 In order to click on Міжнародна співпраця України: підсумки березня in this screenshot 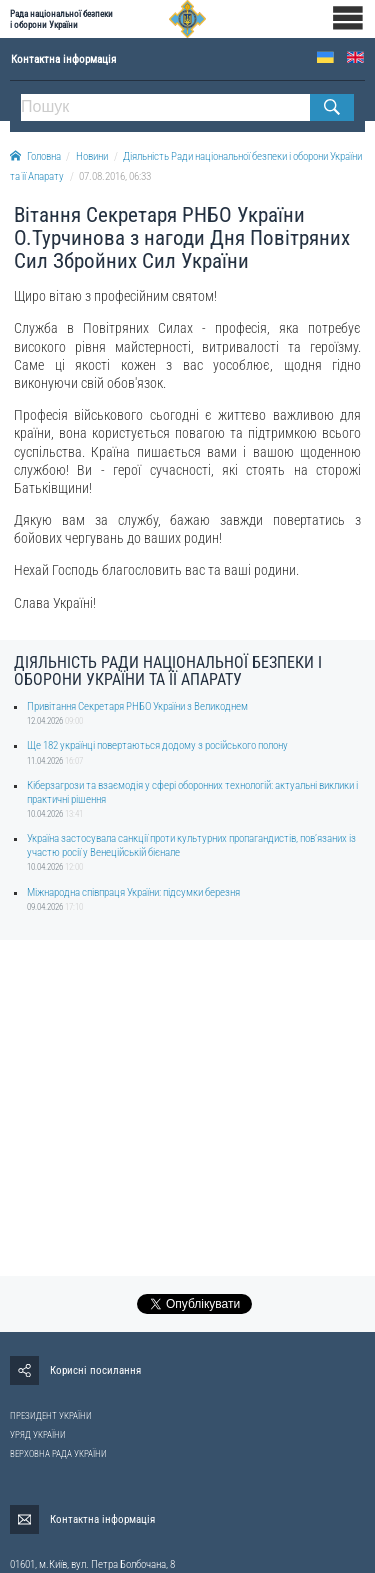, I will do `click(133, 892)`.